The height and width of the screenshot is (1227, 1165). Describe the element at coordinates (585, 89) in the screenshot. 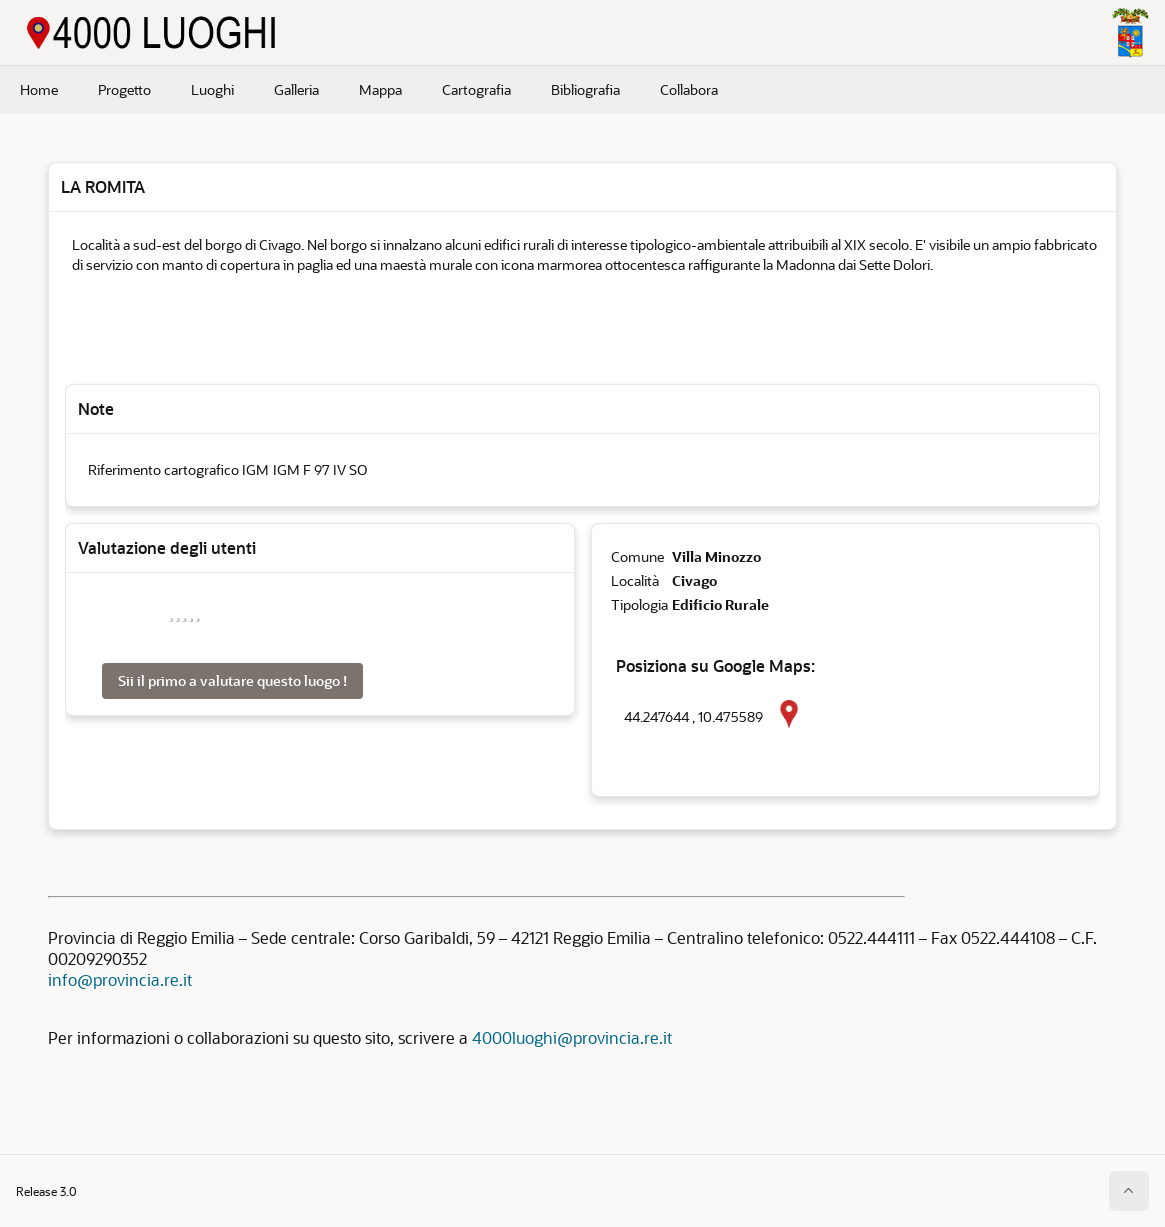

I see `Bibliografia [menuitem]` at that location.